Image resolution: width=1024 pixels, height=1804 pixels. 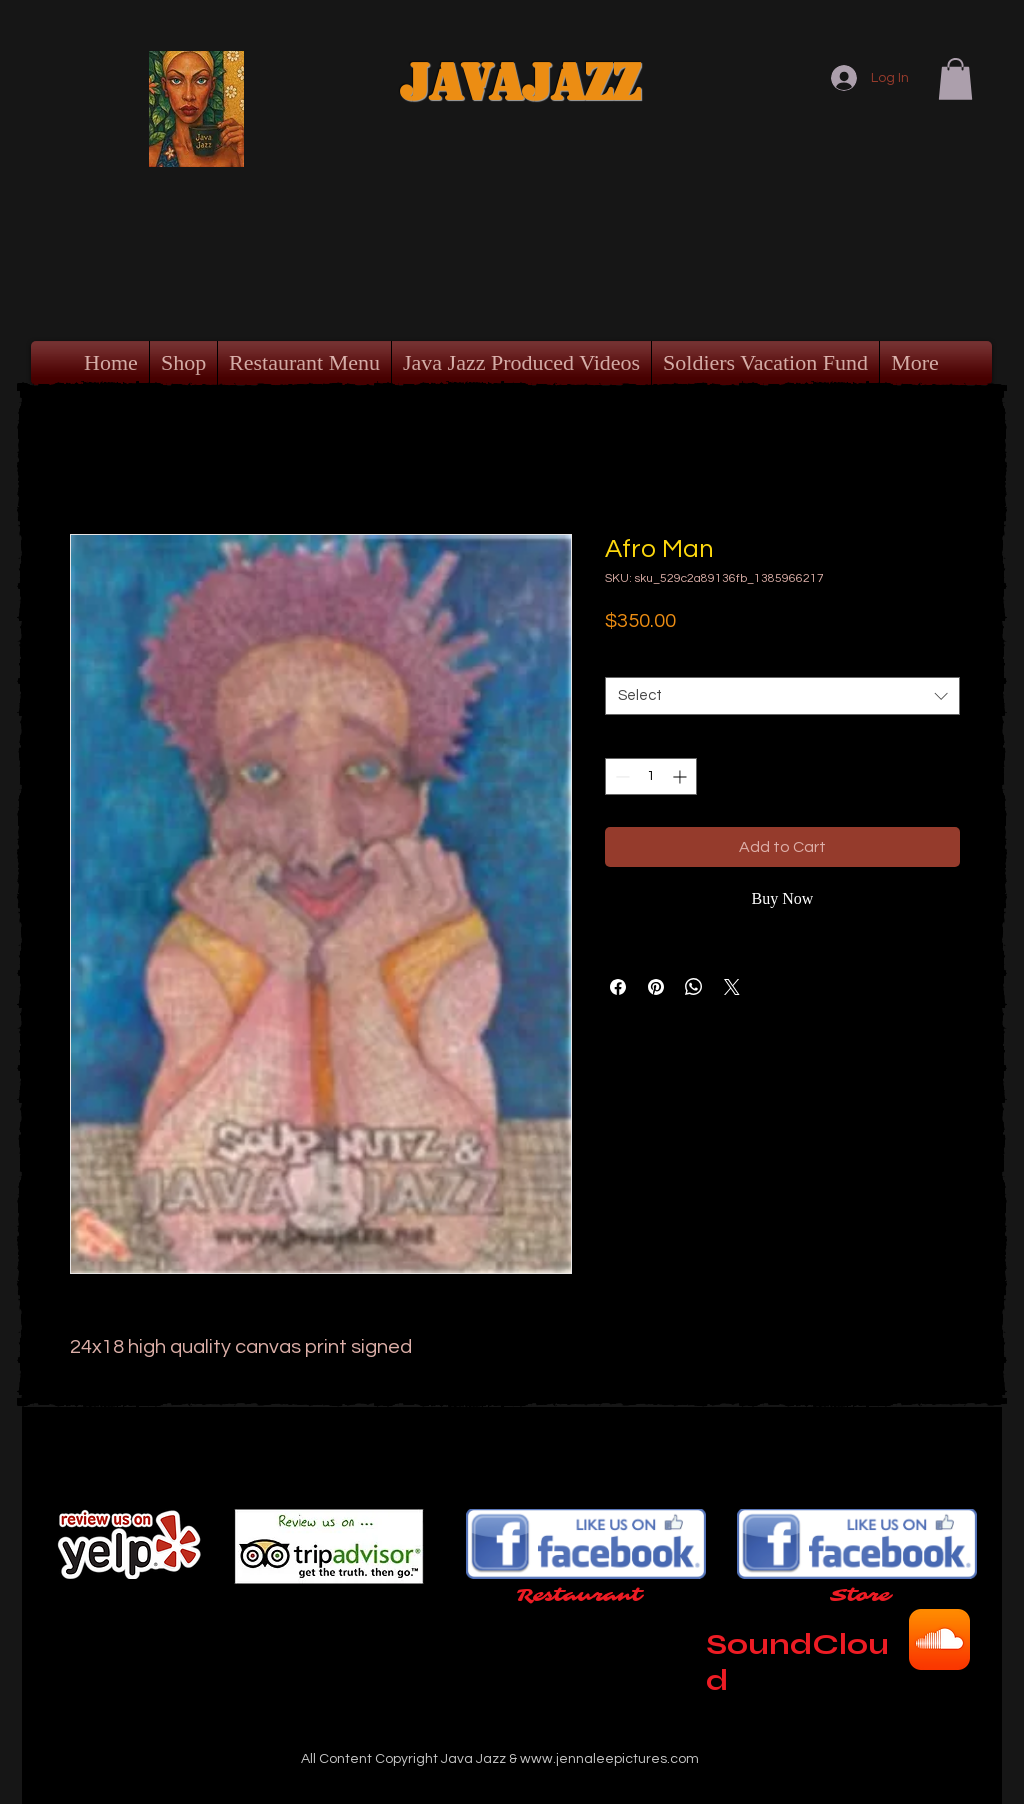 I want to click on [button], so click(x=955, y=79).